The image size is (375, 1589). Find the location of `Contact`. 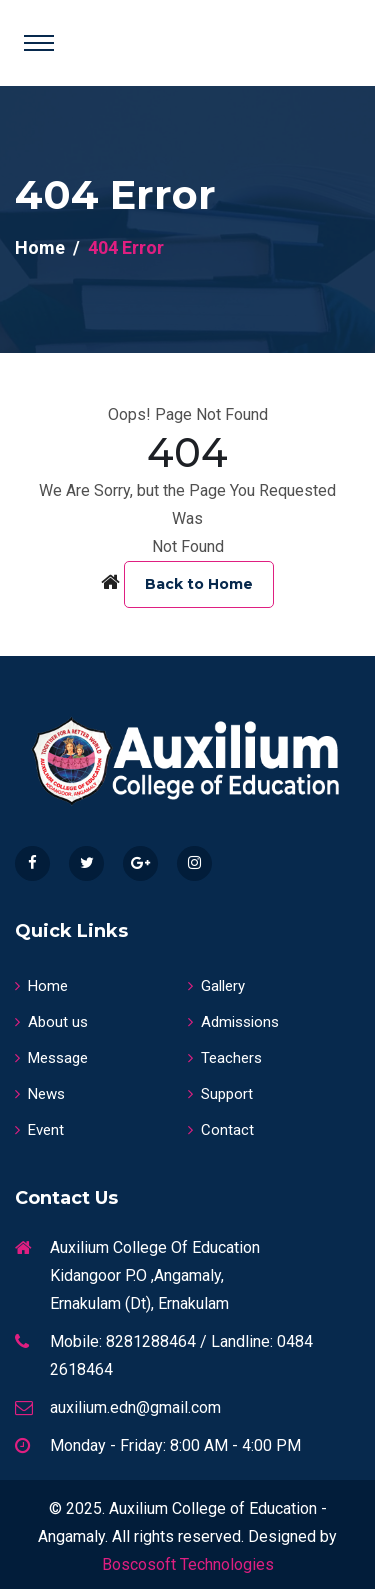

Contact is located at coordinates (221, 1130).